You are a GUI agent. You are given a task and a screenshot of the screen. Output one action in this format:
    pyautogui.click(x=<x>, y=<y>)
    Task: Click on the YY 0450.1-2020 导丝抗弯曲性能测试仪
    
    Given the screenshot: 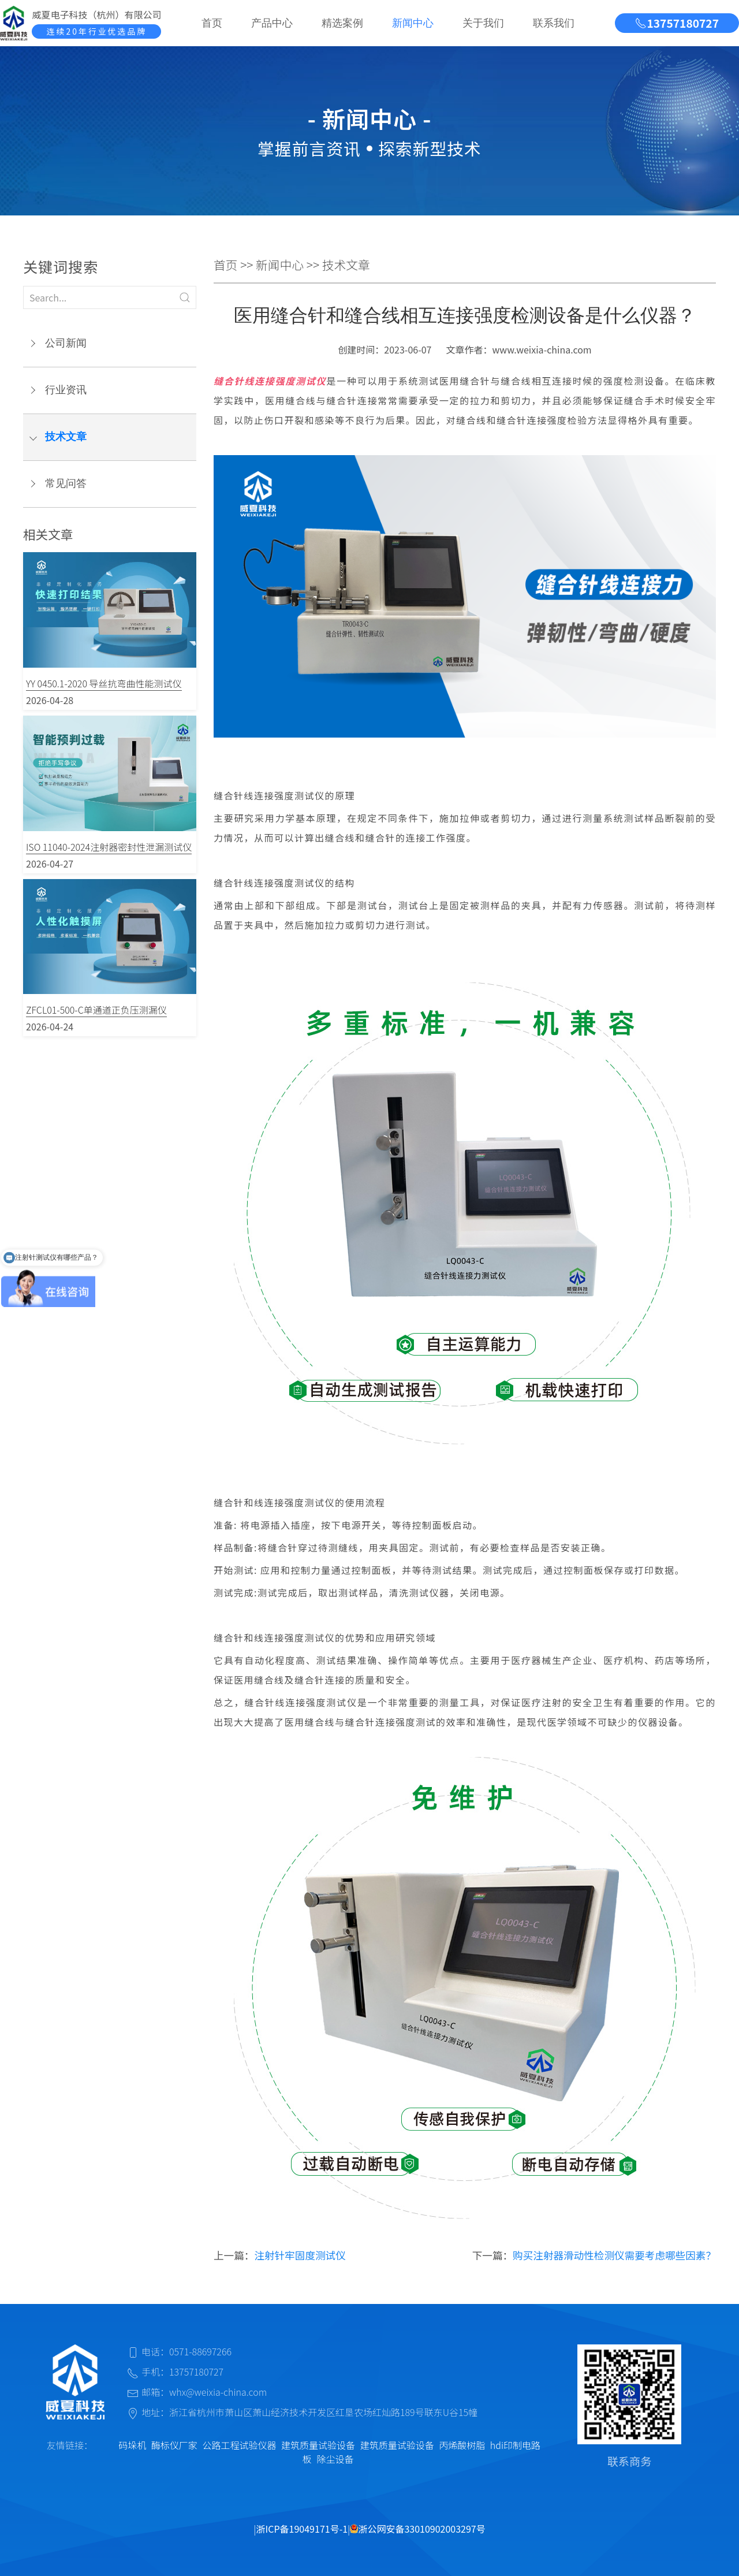 What is the action you would take?
    pyautogui.click(x=104, y=683)
    